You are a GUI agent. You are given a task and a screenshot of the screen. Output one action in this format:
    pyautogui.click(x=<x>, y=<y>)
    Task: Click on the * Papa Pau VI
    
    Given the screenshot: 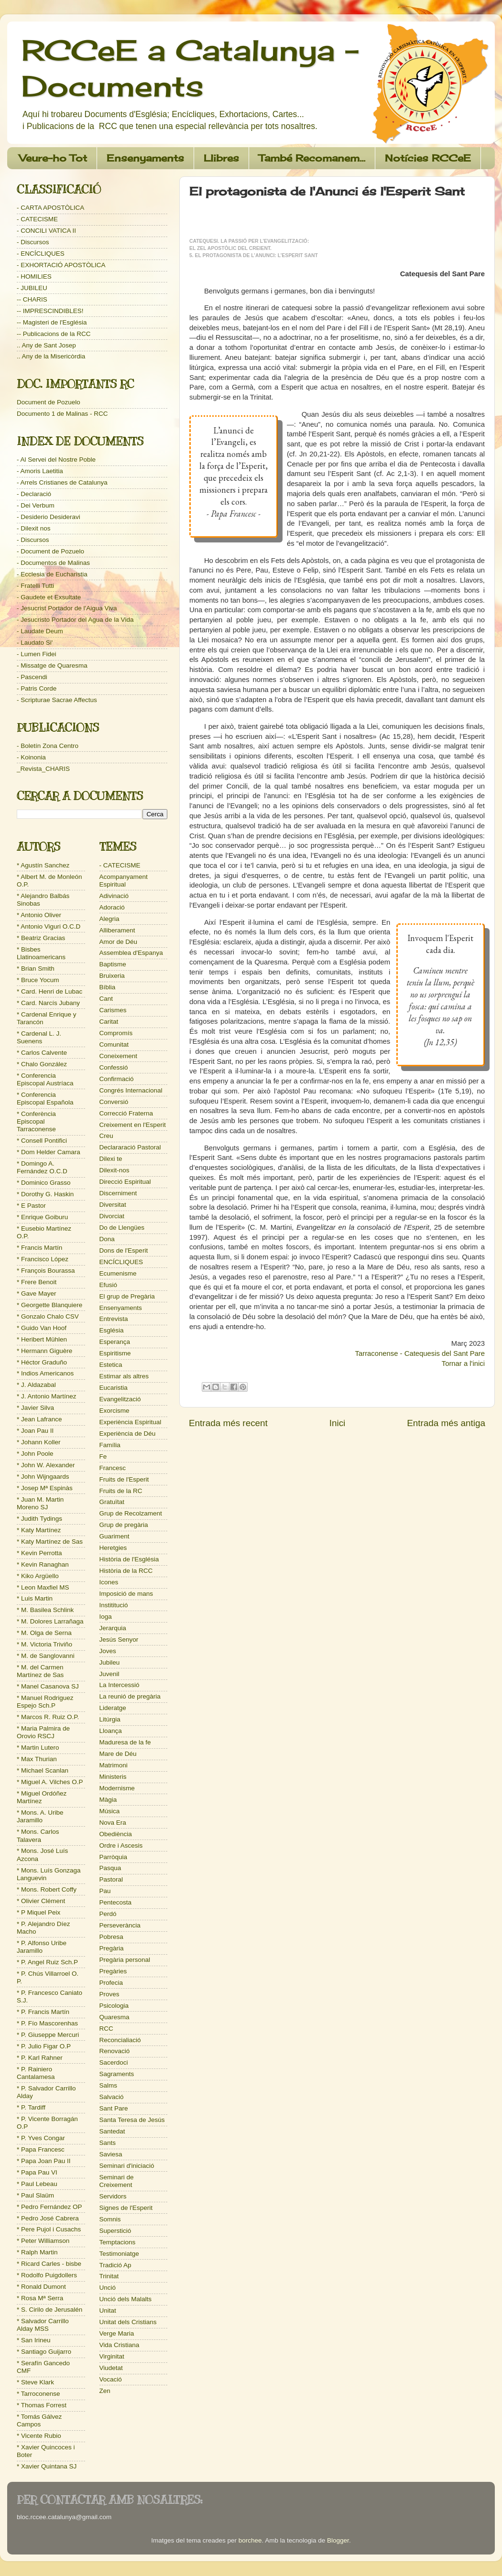 What is the action you would take?
    pyautogui.click(x=37, y=2172)
    